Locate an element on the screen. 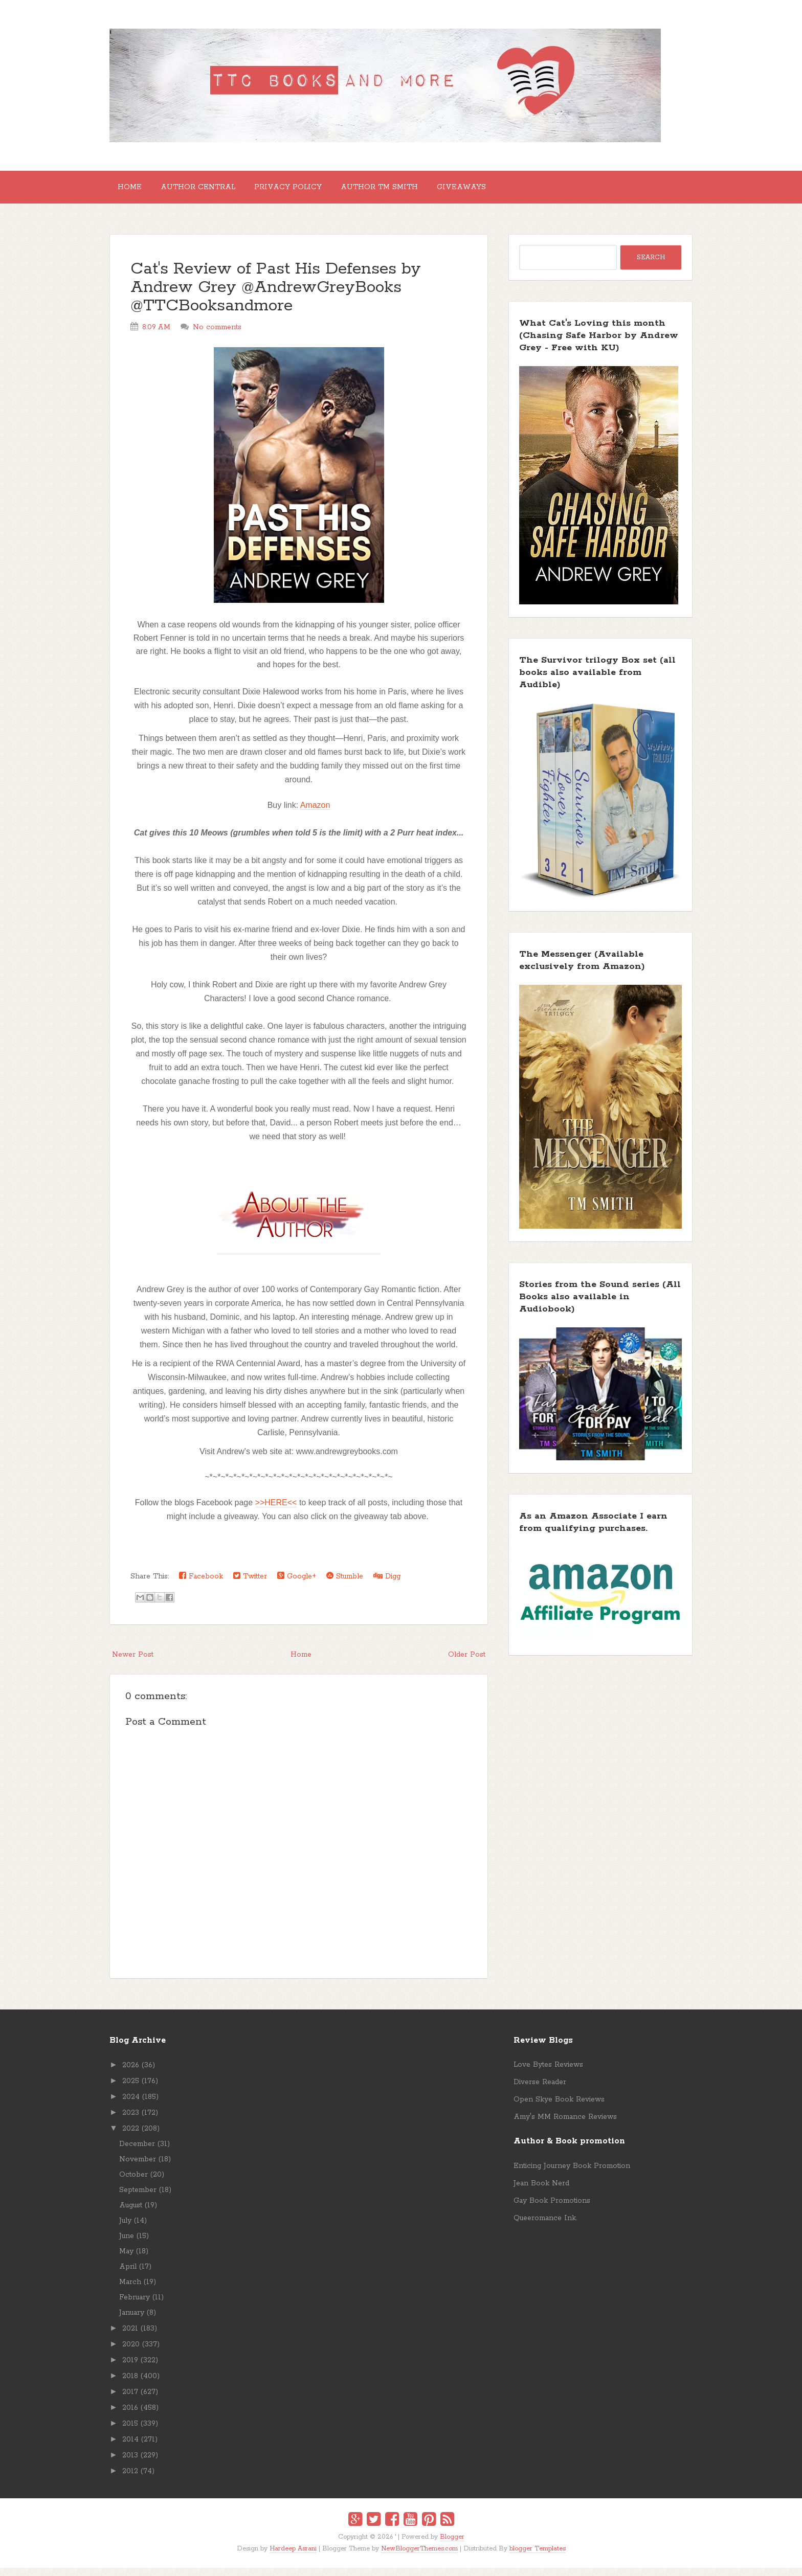  May is located at coordinates (126, 2259).